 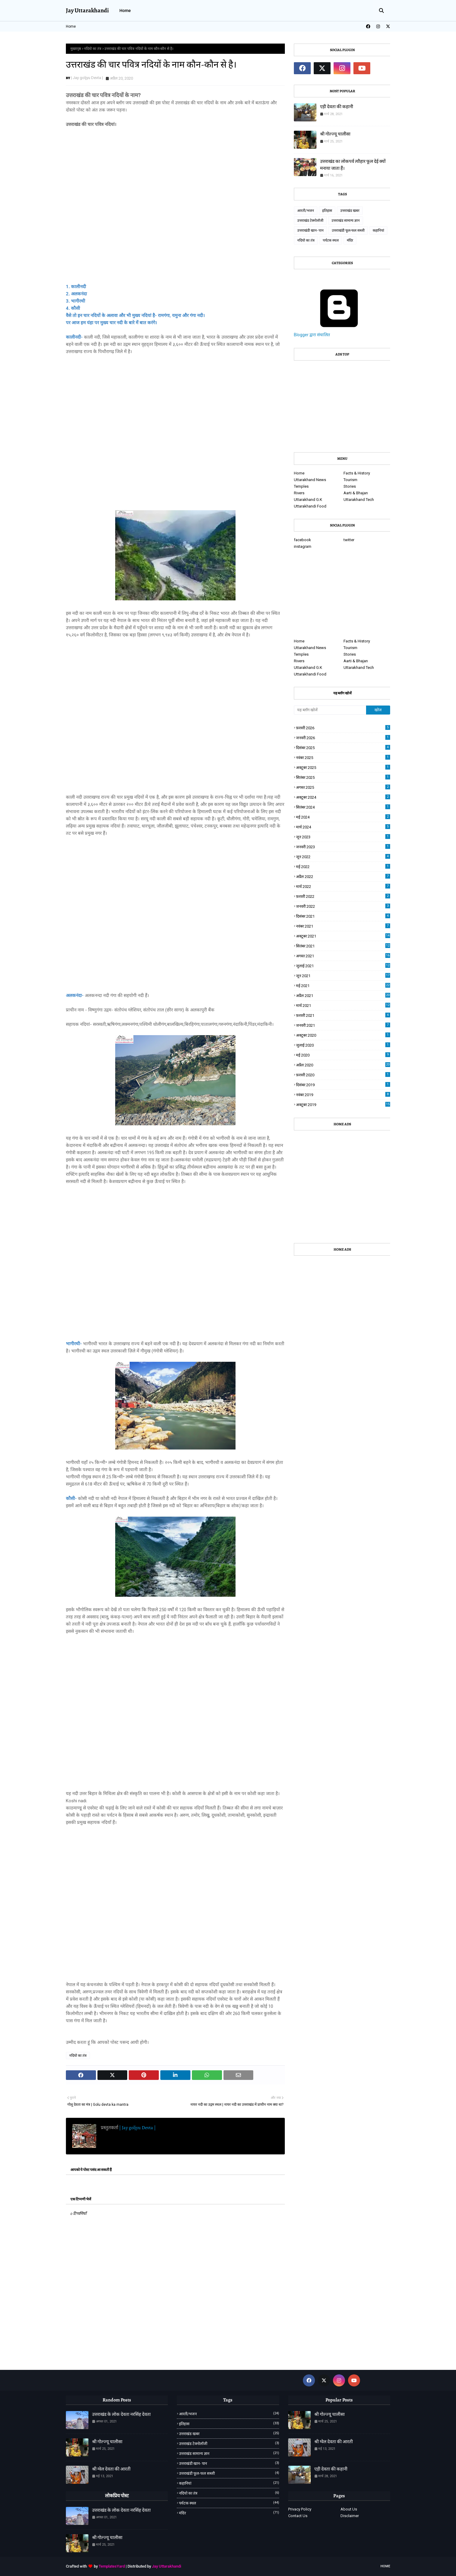 I want to click on नदियो का तंत्र, so click(x=92, y=49).